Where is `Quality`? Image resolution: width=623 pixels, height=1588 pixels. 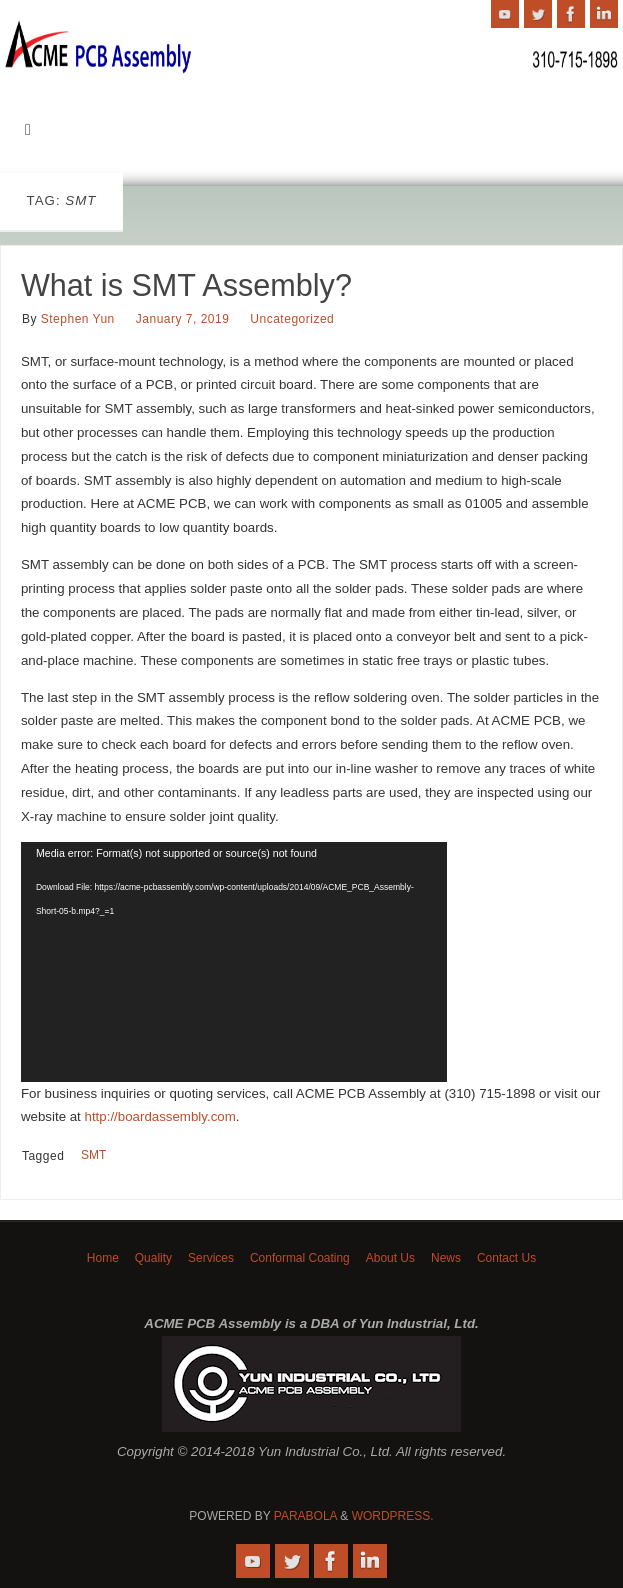 Quality is located at coordinates (153, 1258).